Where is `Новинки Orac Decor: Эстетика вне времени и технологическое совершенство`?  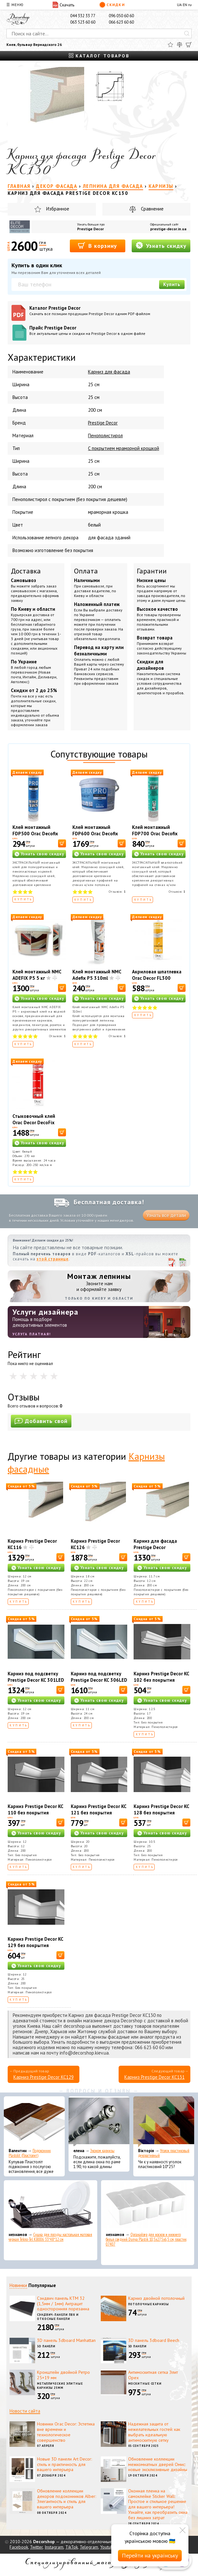
Новинки Orac Decor: Эстетика вне времени и технологическое совершенство is located at coordinates (66, 2432).